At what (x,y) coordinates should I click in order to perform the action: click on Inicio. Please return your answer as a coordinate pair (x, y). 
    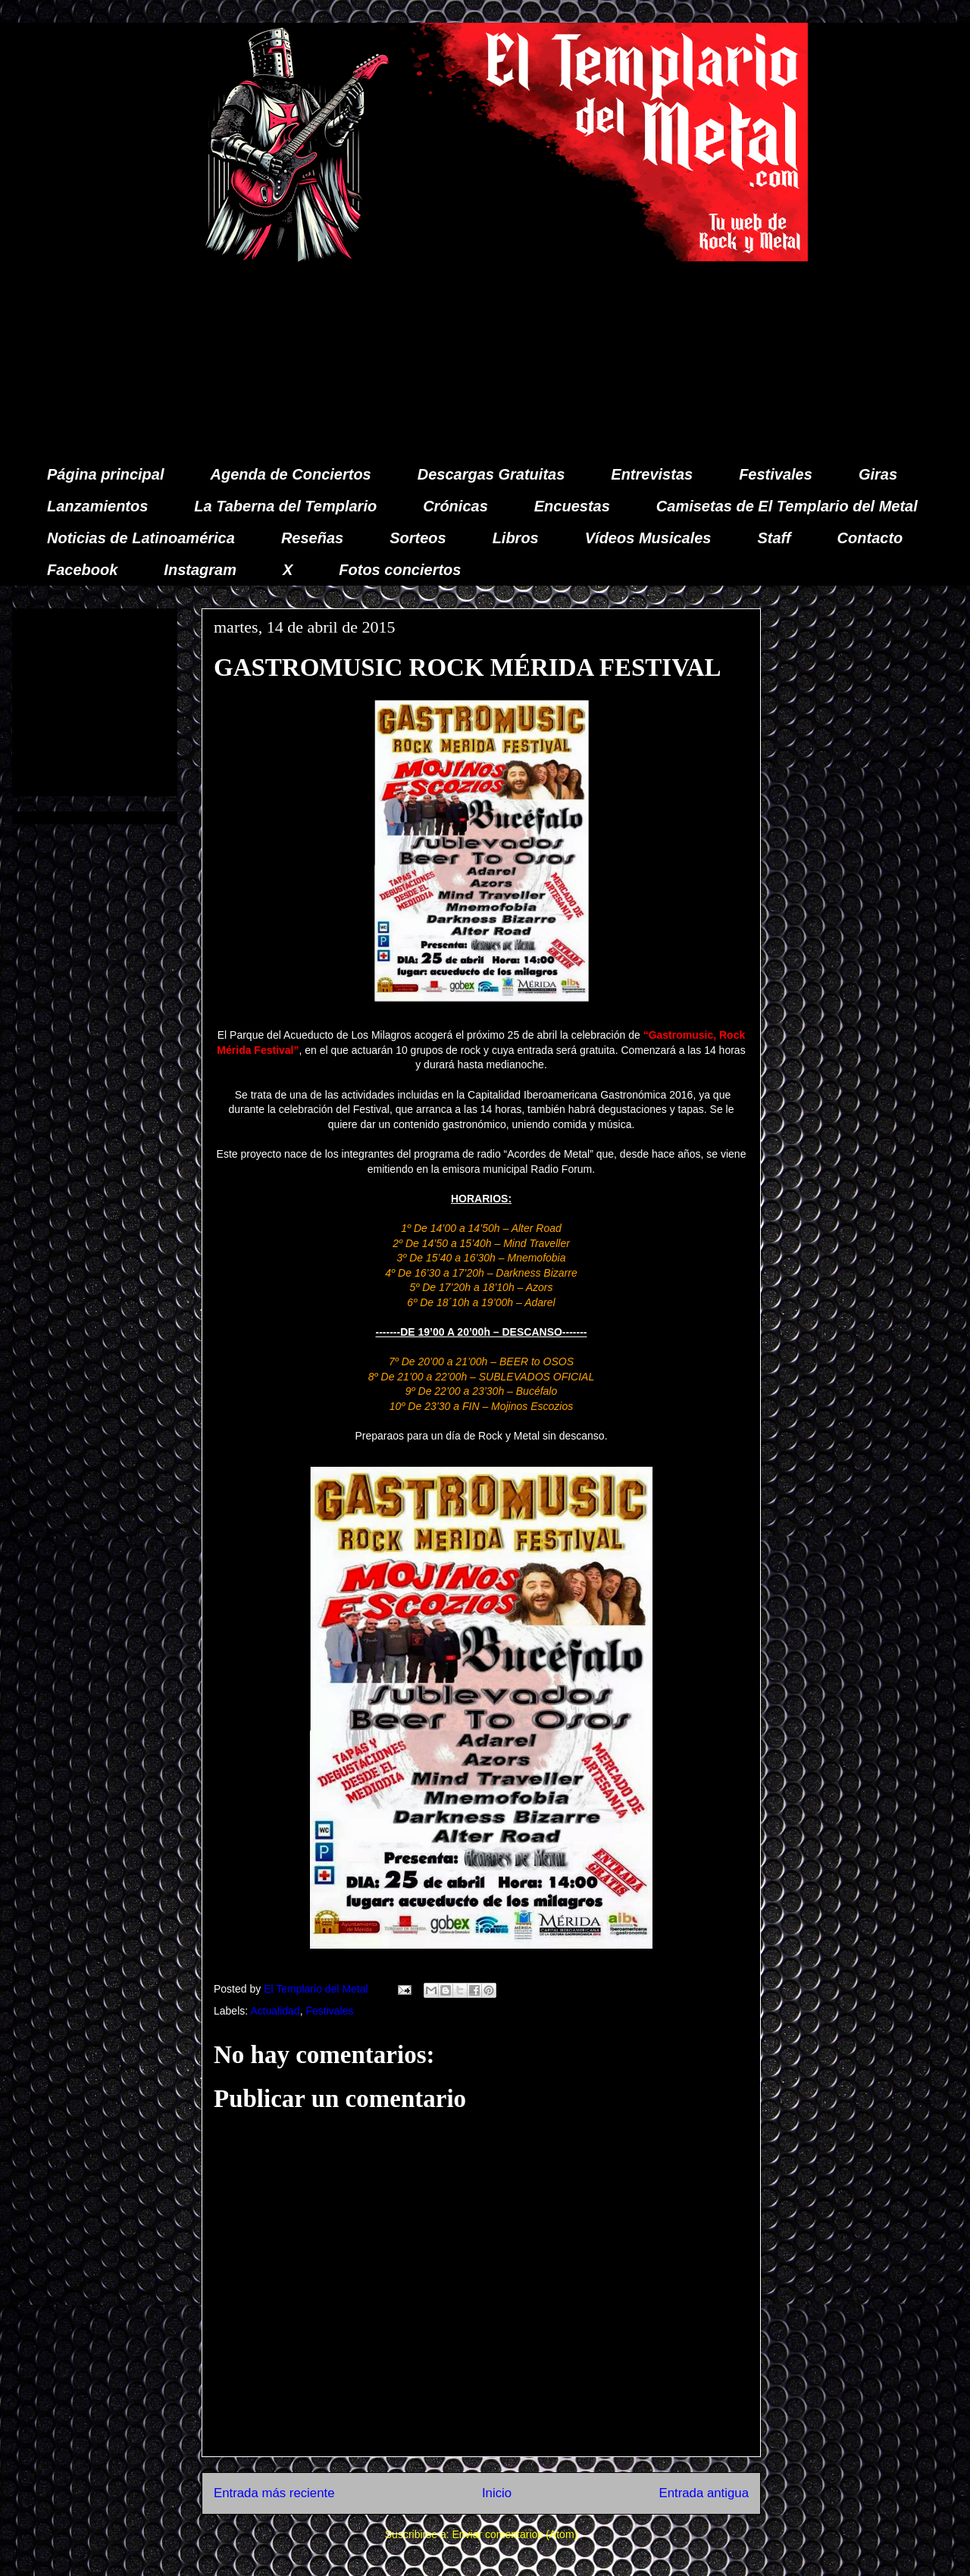
    Looking at the image, I should click on (497, 2493).